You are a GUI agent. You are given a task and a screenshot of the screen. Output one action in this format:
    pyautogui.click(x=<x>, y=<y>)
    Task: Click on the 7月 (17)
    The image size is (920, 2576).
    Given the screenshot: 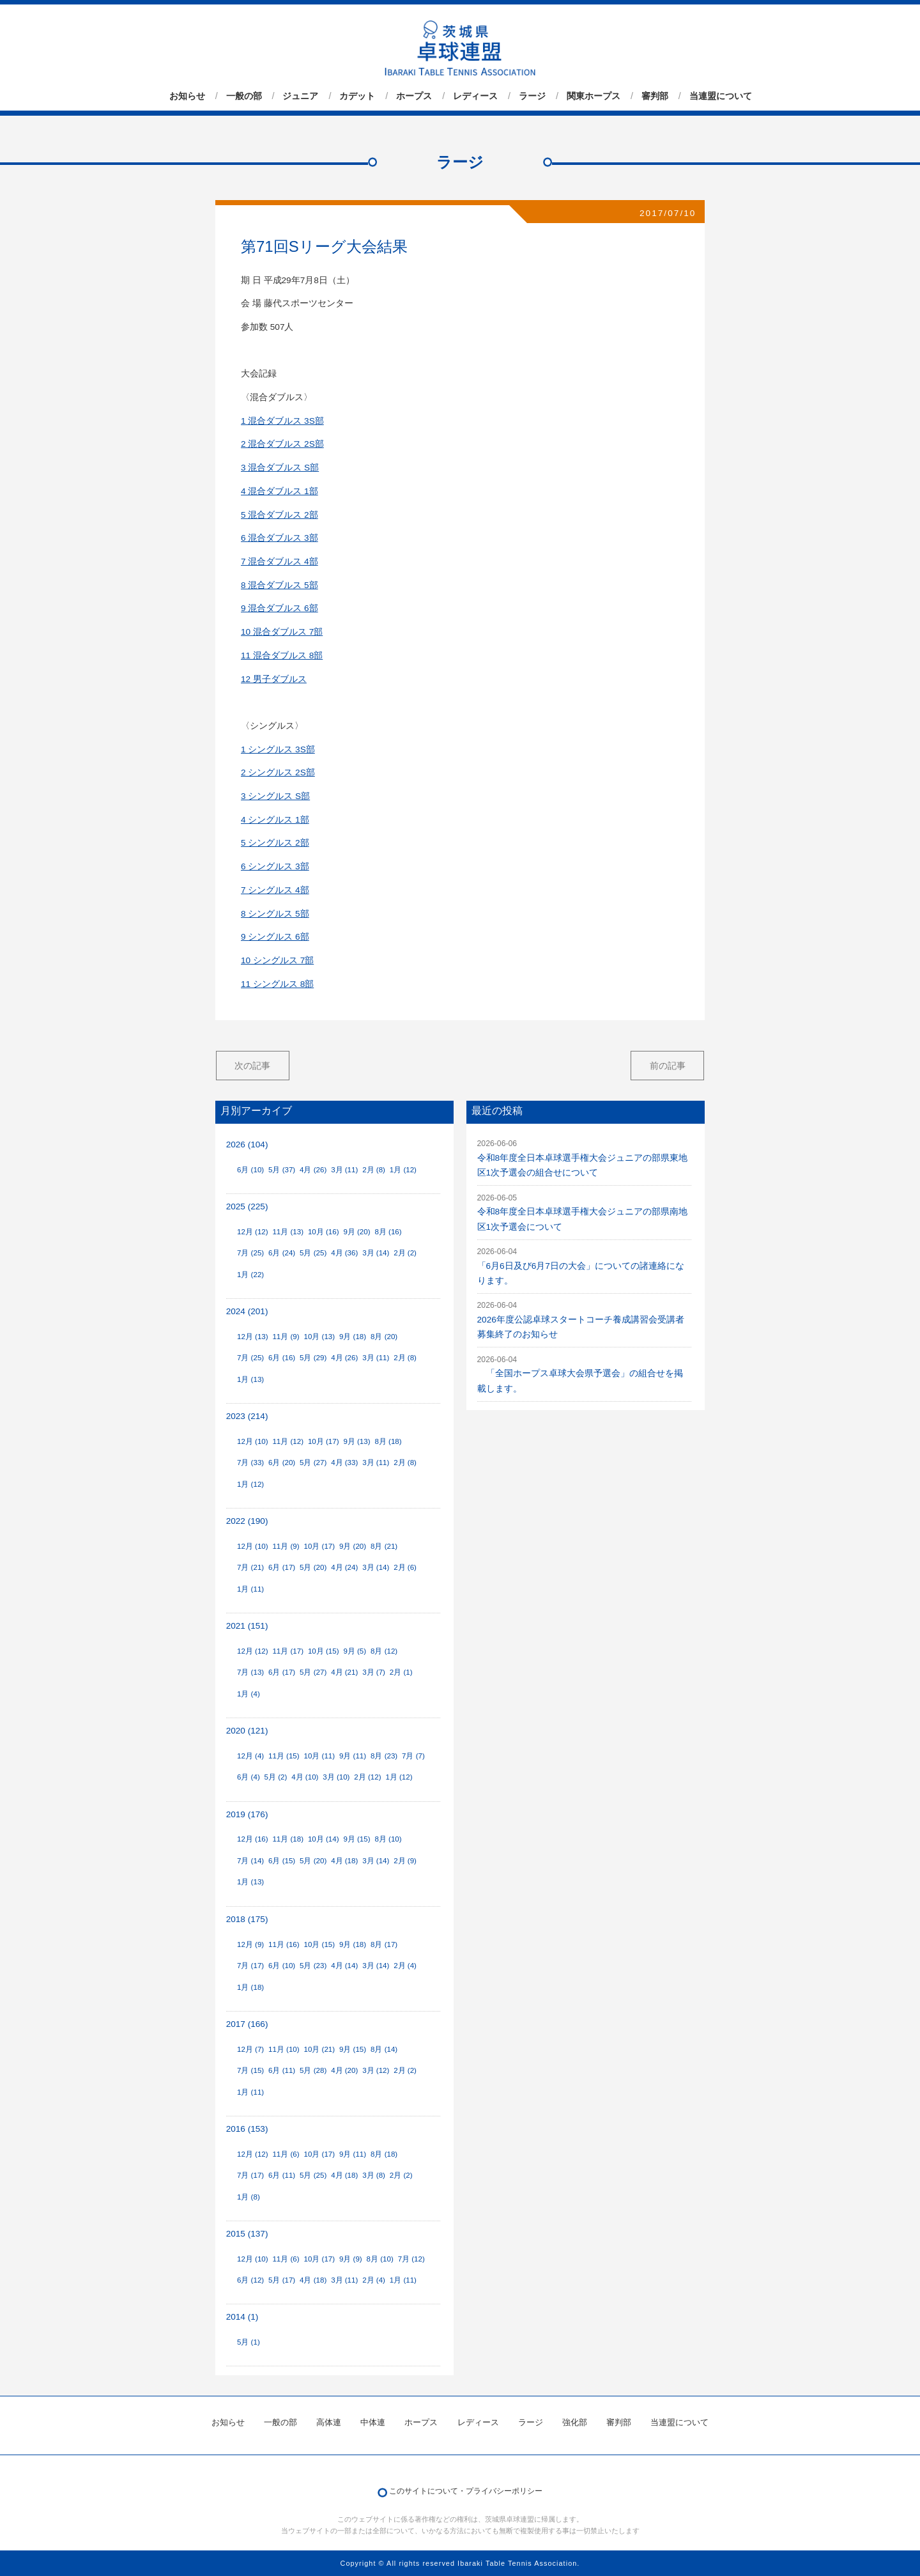 What is the action you would take?
    pyautogui.click(x=250, y=1965)
    